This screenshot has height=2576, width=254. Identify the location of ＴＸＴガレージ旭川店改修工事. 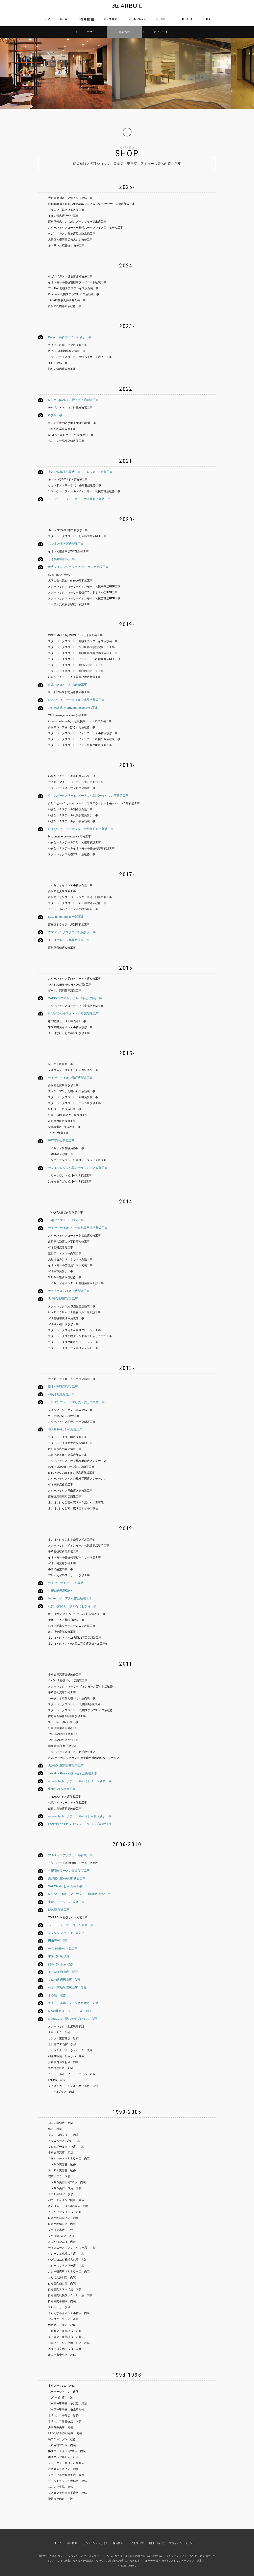
(69, 940).